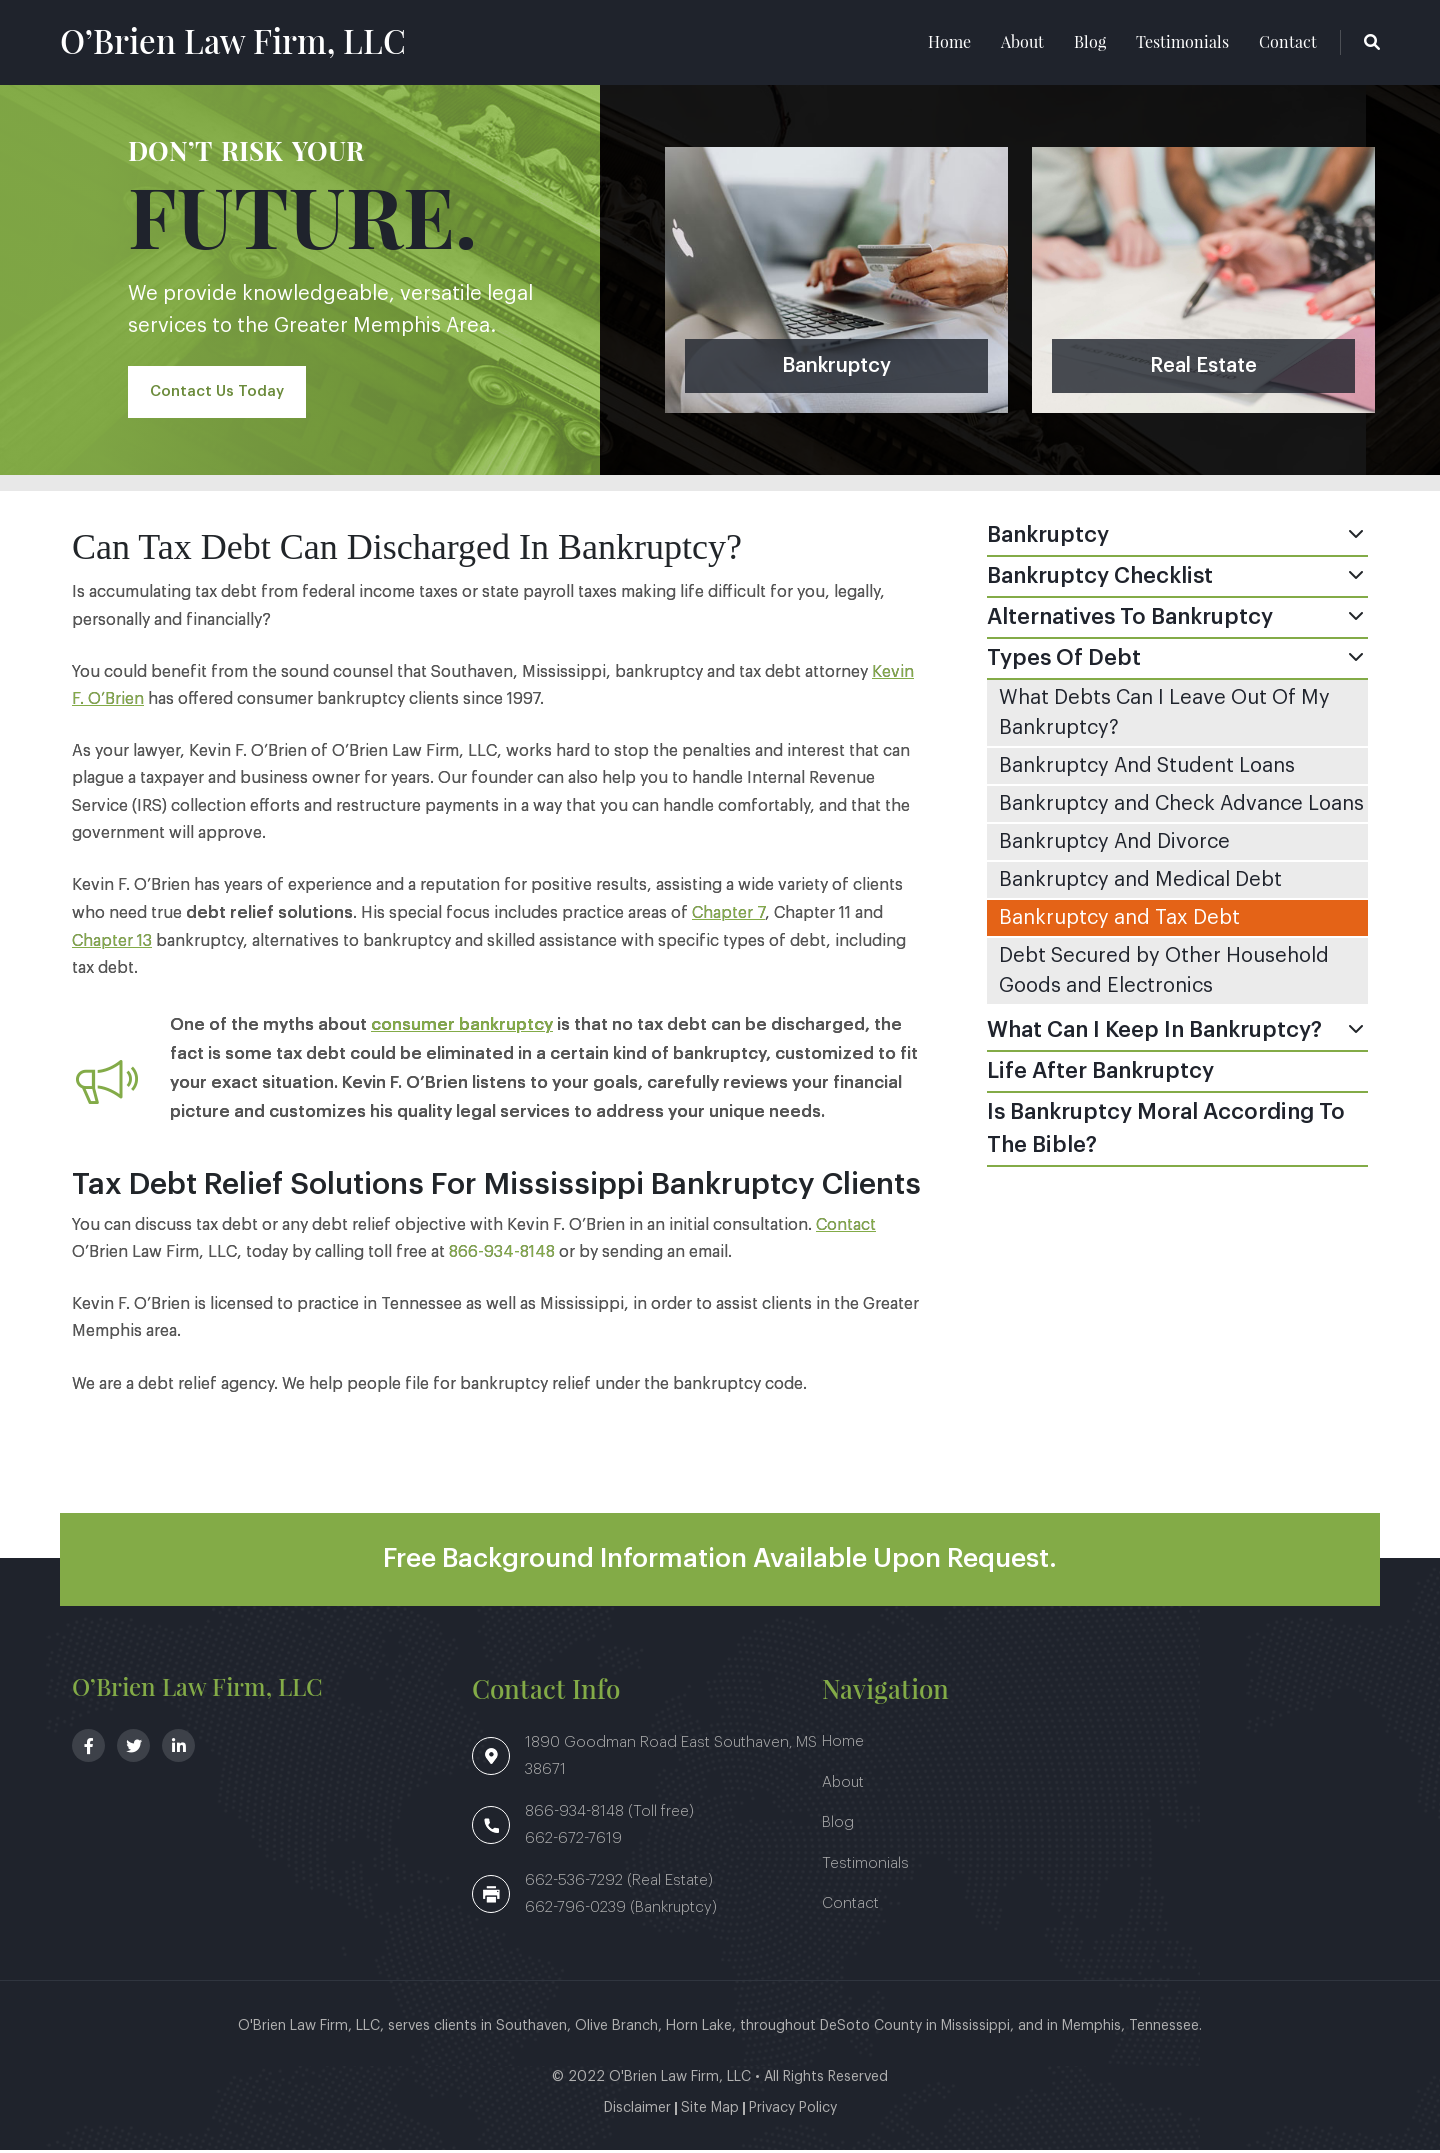 Image resolution: width=1440 pixels, height=2153 pixels. I want to click on What Debts Can I Leave Out Of My Bankruptcy?, so click(1164, 716).